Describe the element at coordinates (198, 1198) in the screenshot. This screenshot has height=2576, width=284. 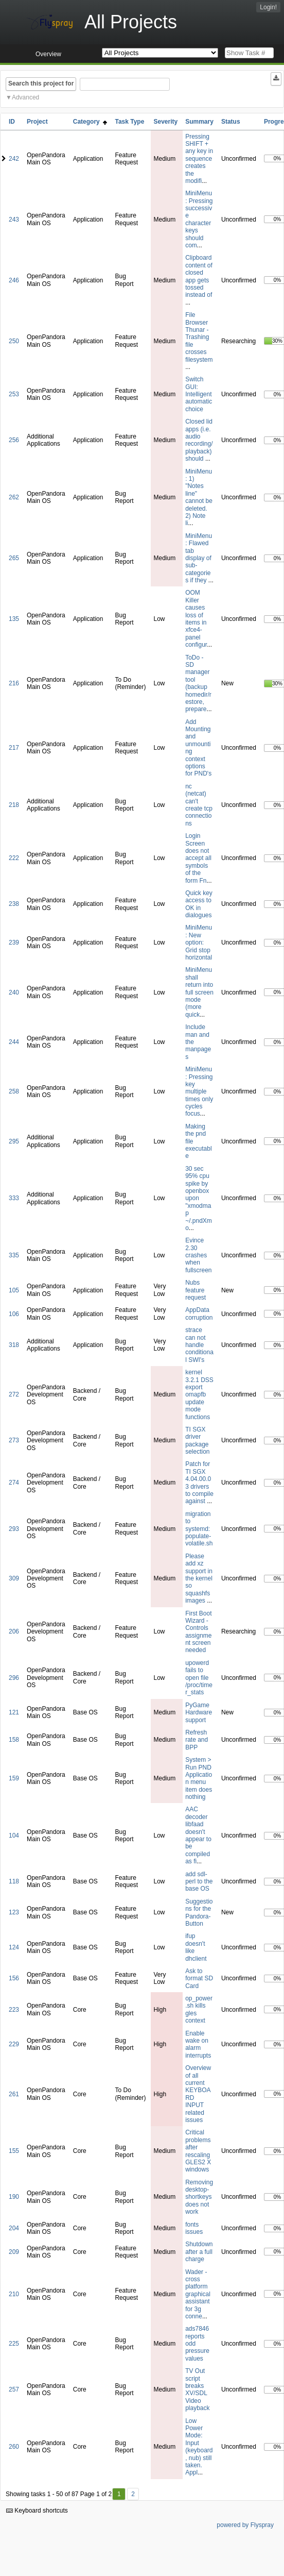
I see `30 sec 95% cpu spike by openbox upon "xmodmap ~/.pndXmo` at that location.